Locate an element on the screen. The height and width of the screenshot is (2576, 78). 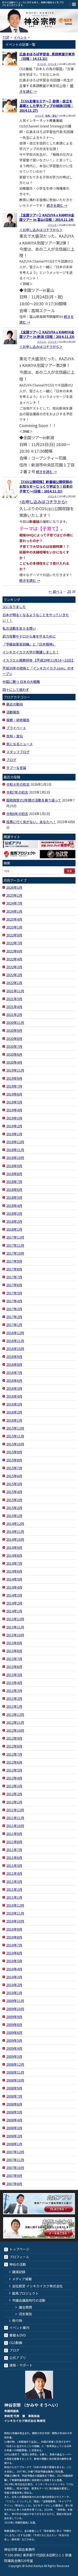
2008年7月 is located at coordinates (14, 2096).